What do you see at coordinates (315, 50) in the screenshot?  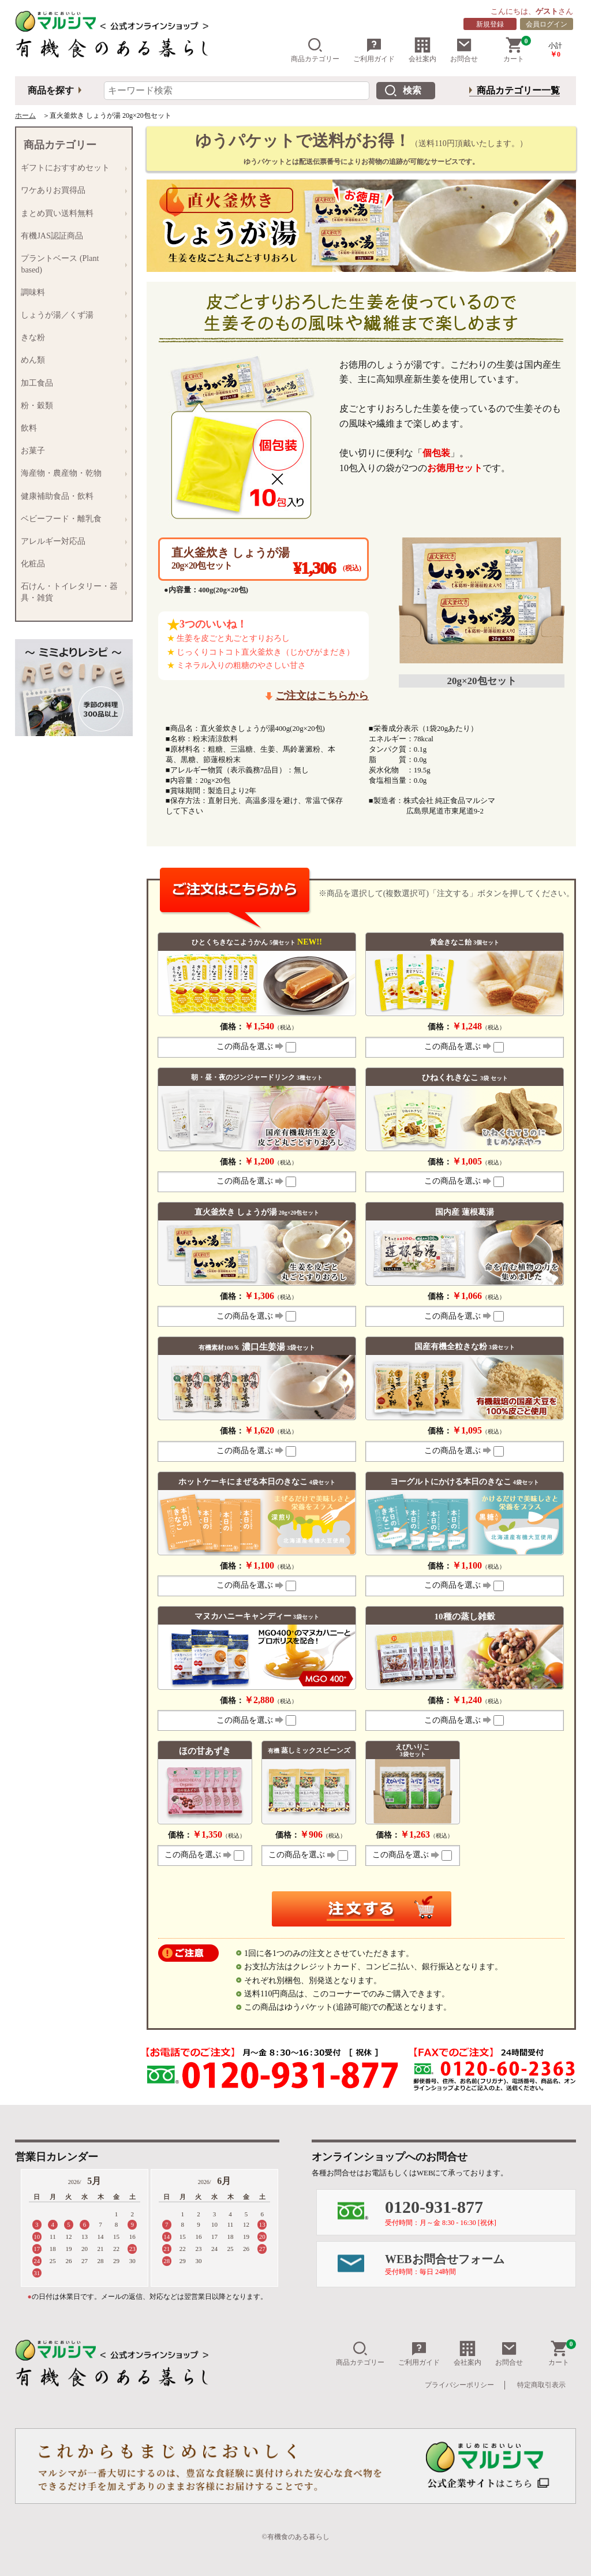 I see `商品カテゴリー` at bounding box center [315, 50].